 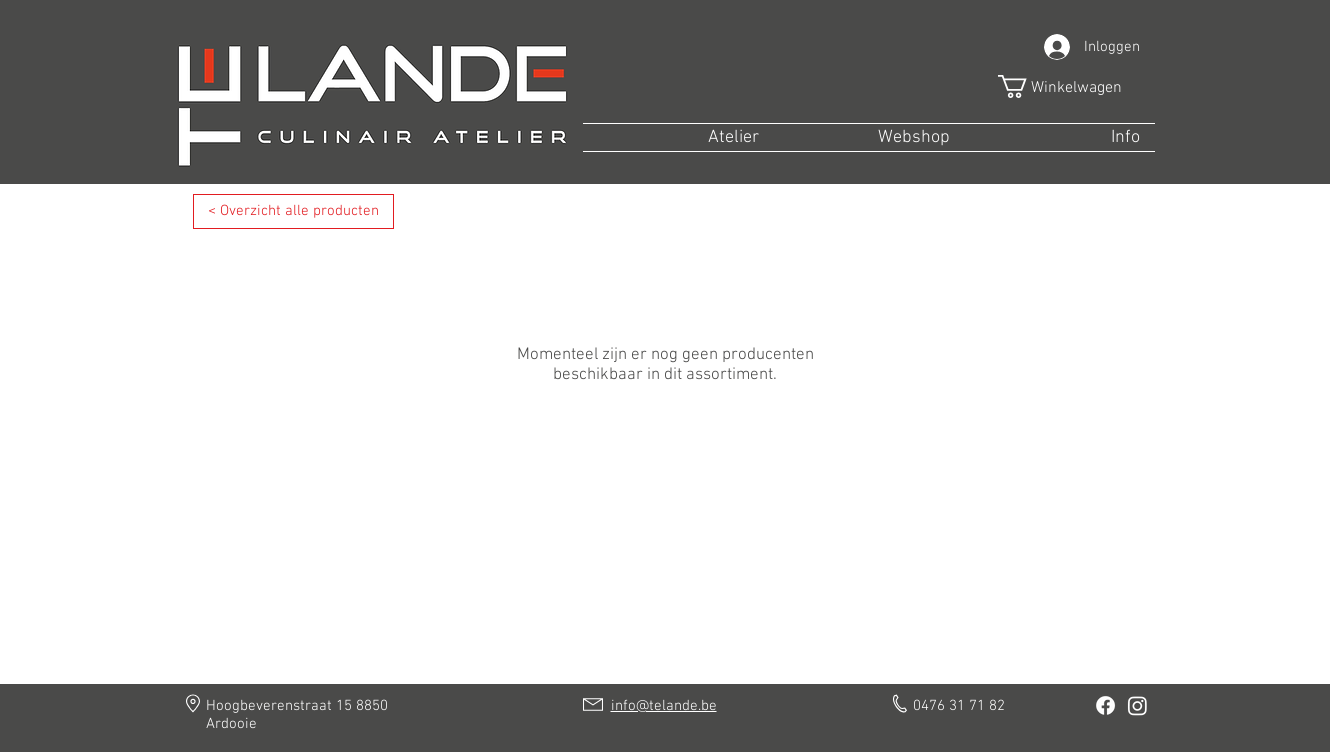 What do you see at coordinates (293, 211) in the screenshot?
I see `[< Overzicht alle producten]` at bounding box center [293, 211].